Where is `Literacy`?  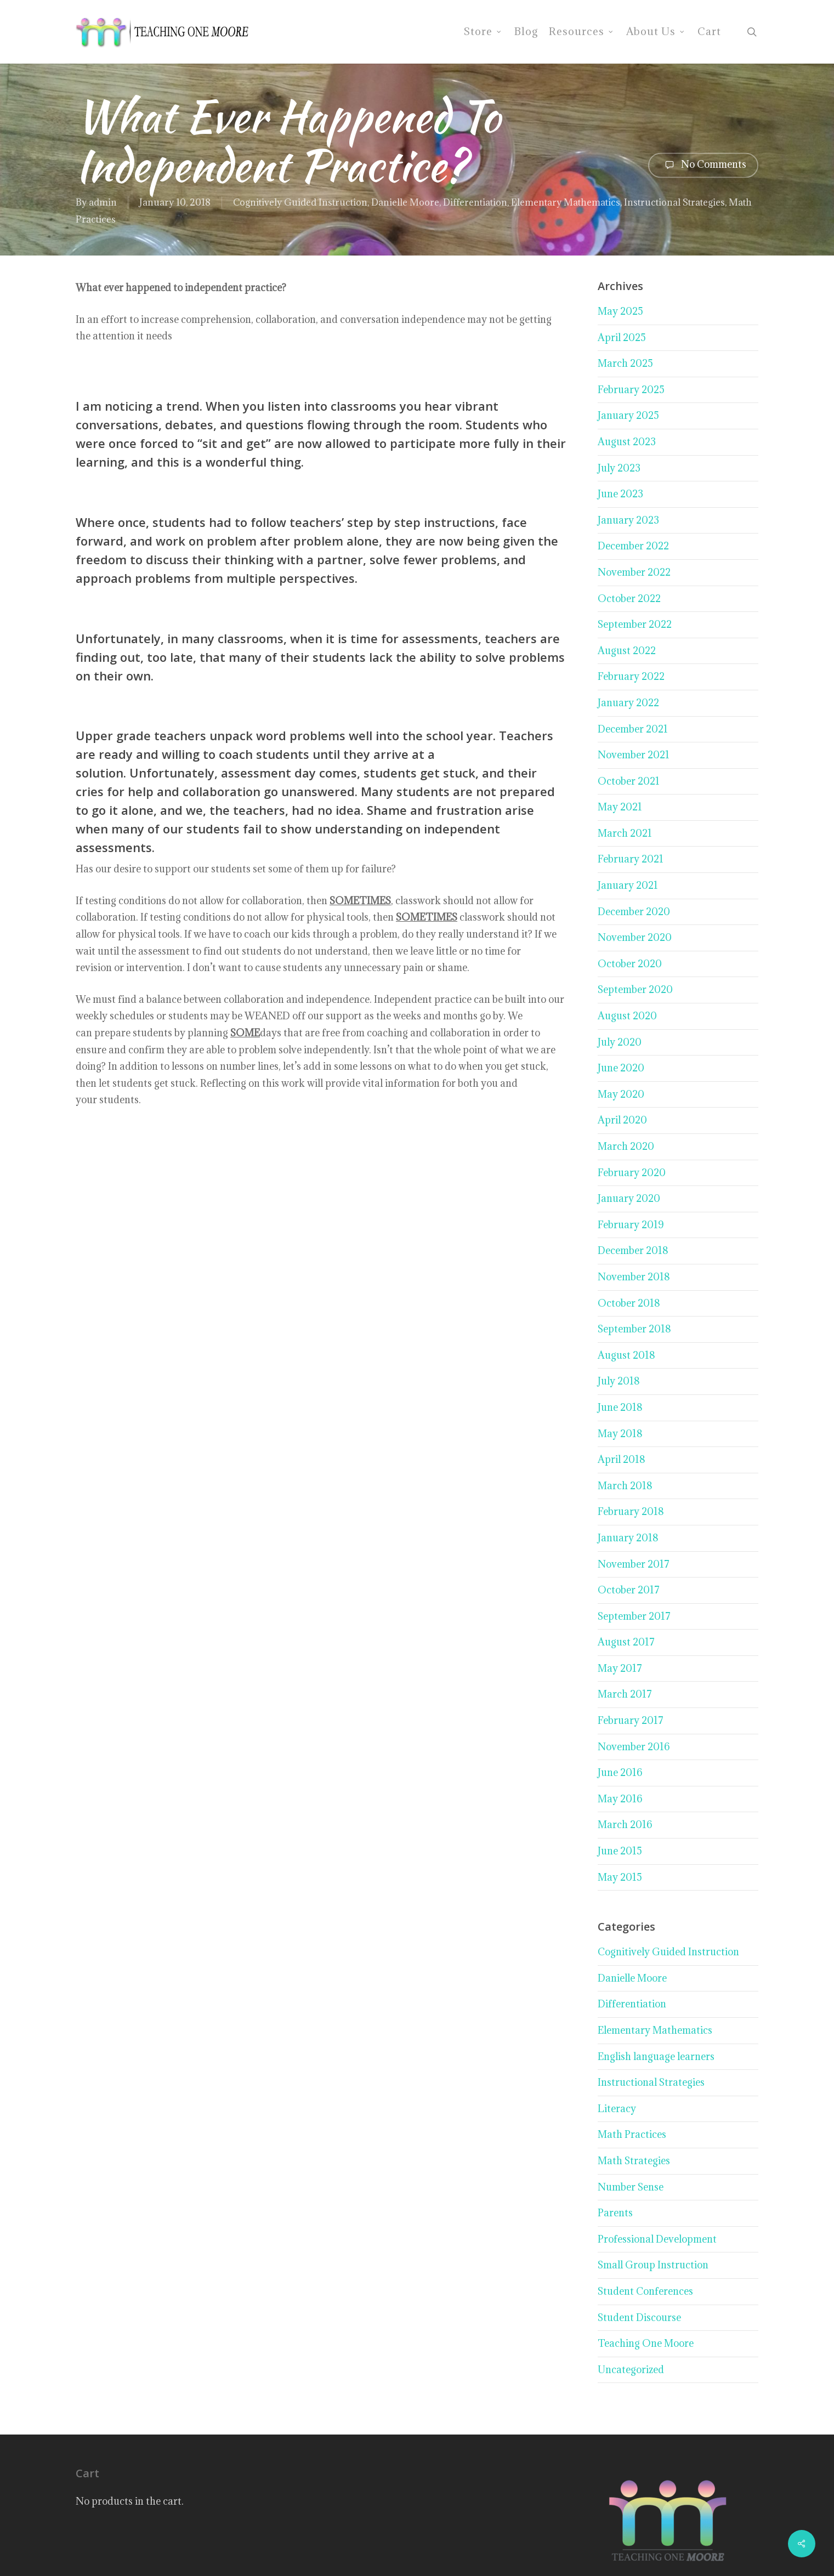
Literacy is located at coordinates (617, 2108).